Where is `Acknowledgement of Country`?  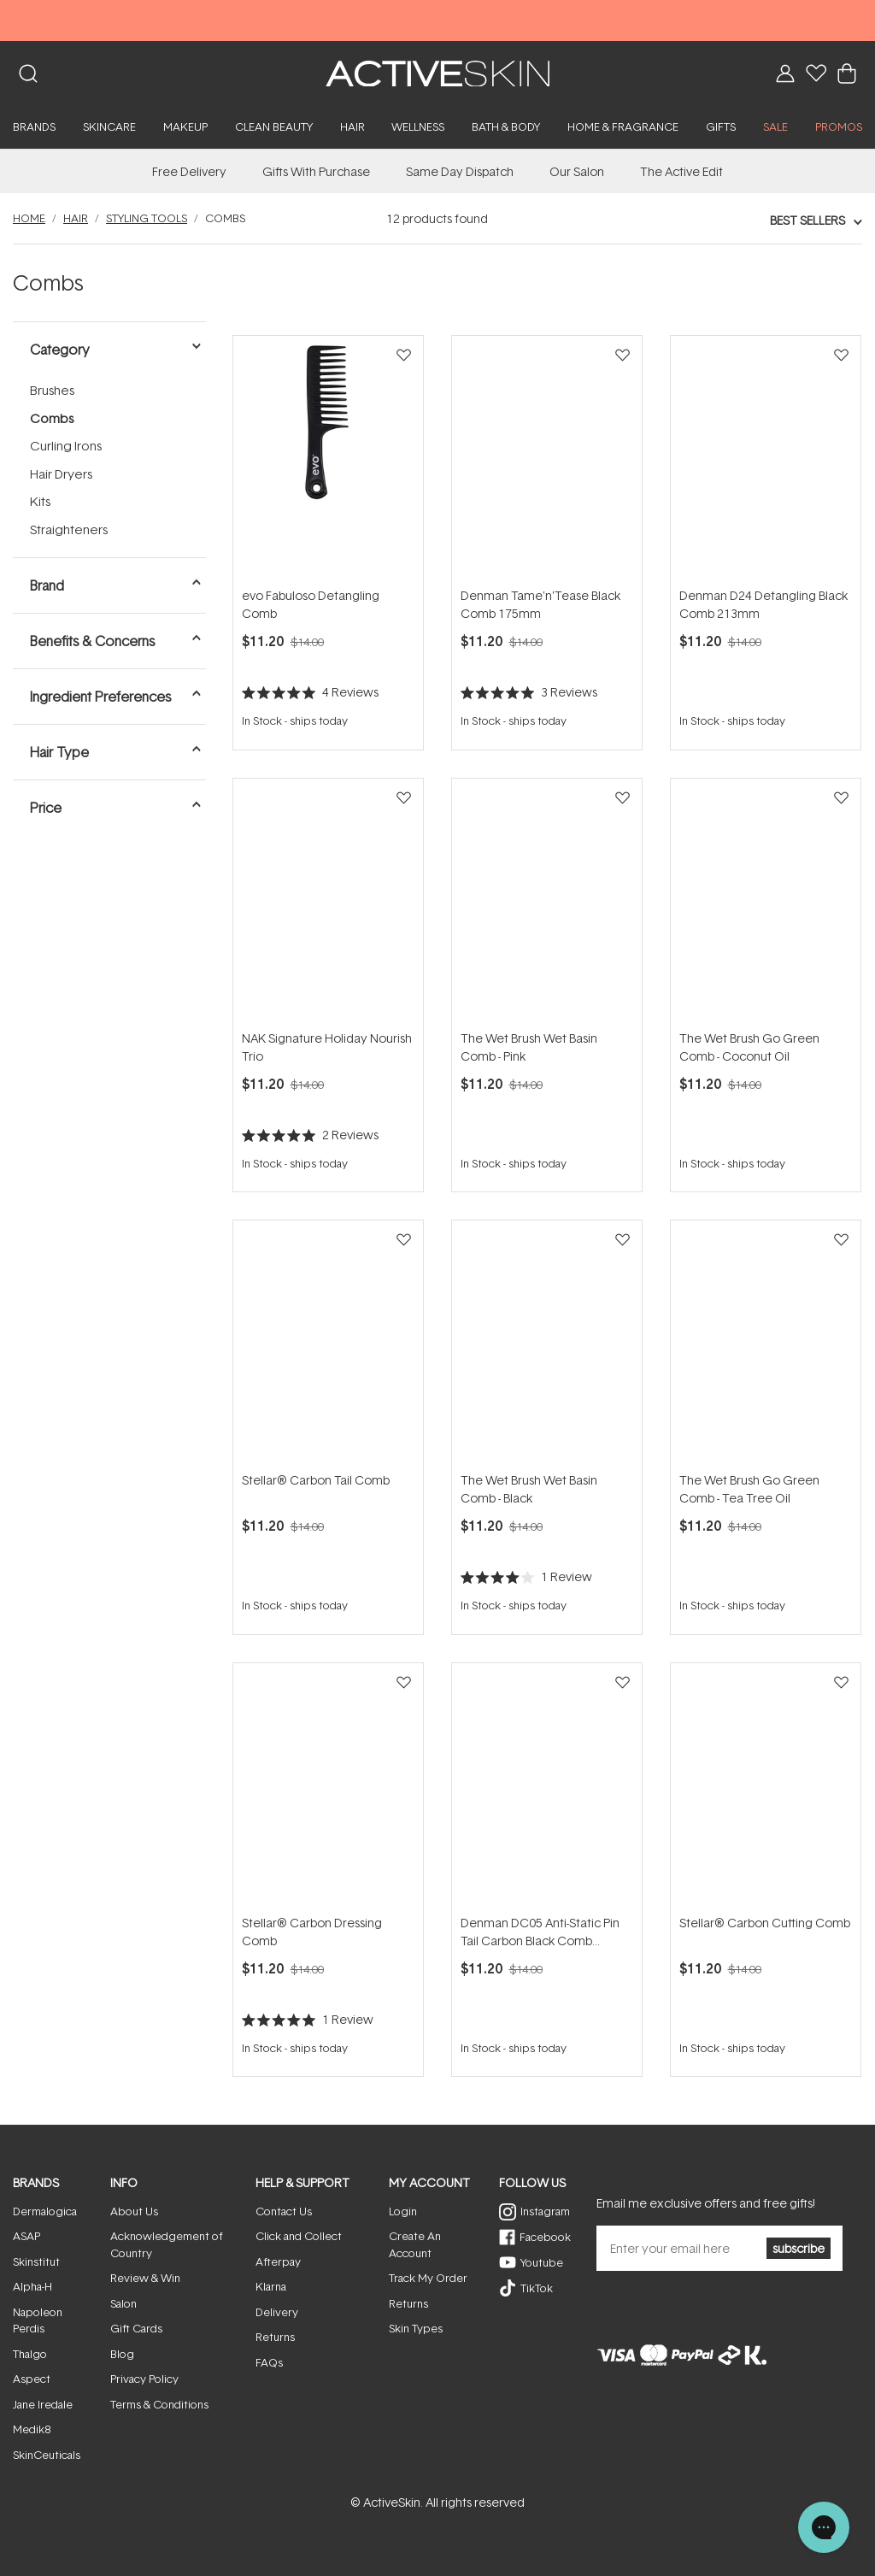
Acknowledgement of Country is located at coordinates (166, 2244).